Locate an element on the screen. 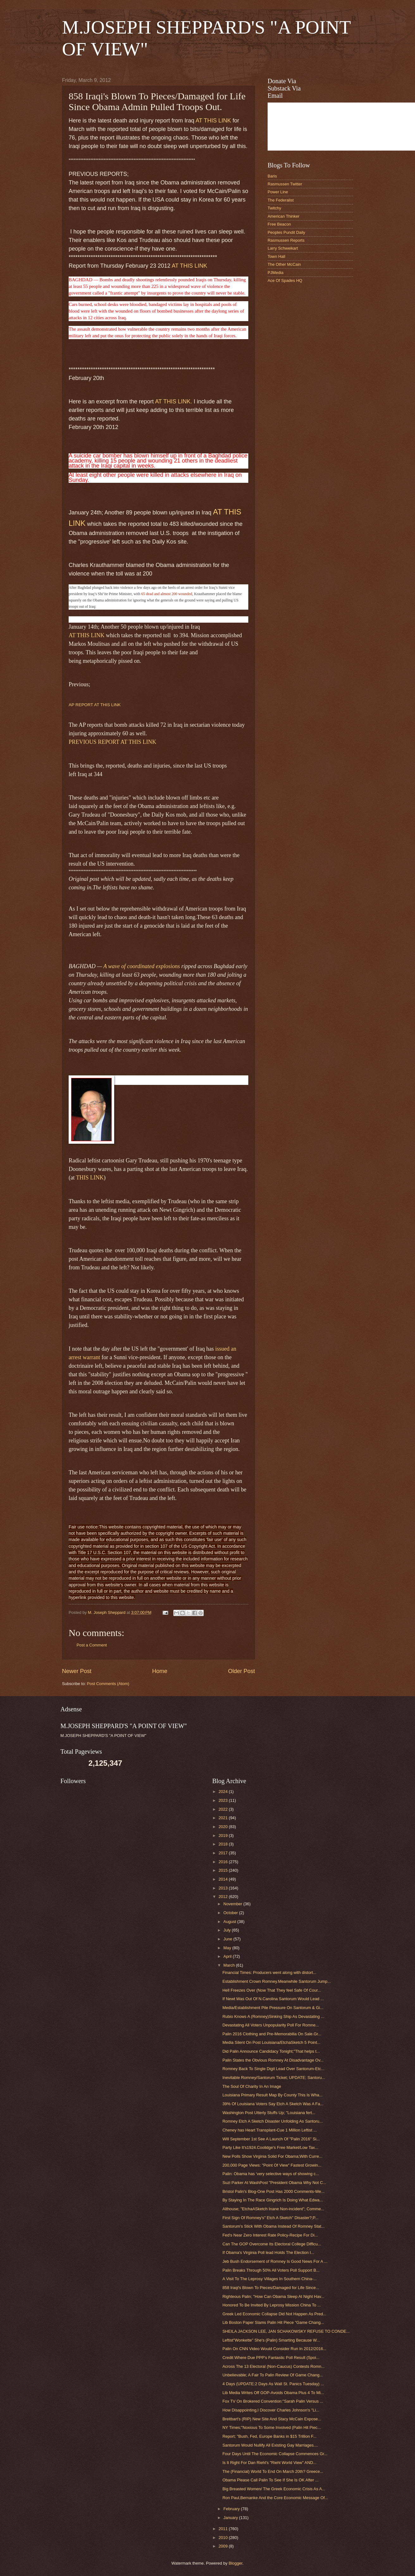  Palin Breaks Through 50% All Voters Poll Support B... is located at coordinates (270, 2270).